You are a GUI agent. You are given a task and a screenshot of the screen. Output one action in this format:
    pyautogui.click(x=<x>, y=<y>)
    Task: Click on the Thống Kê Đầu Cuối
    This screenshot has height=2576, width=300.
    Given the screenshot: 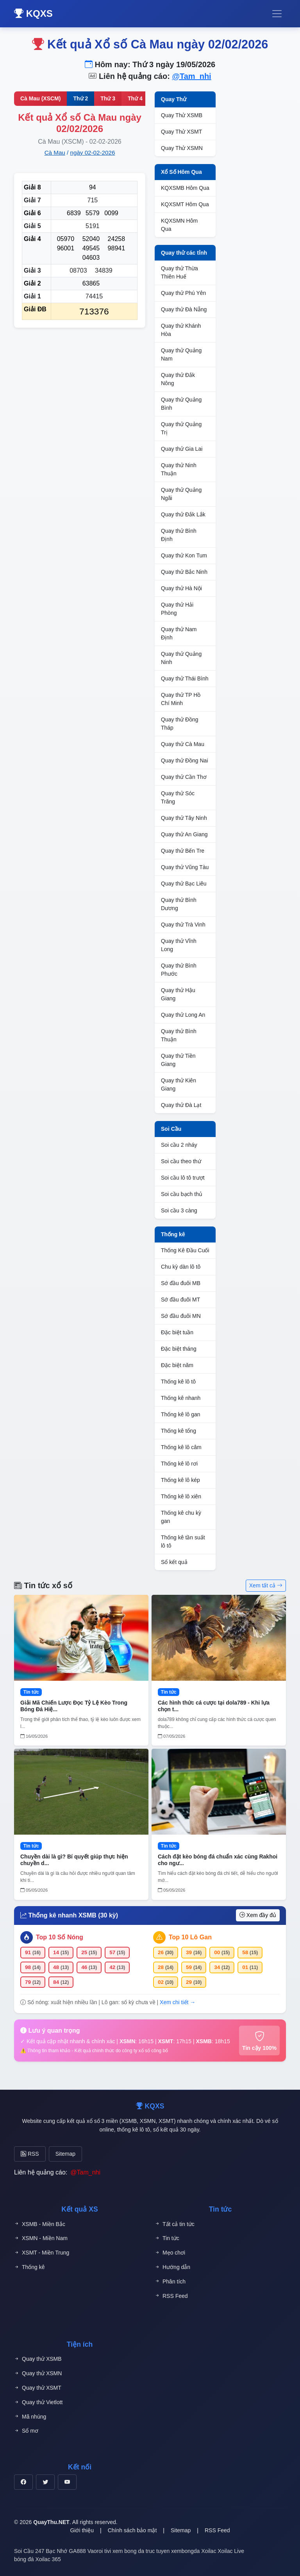 What is the action you would take?
    pyautogui.click(x=185, y=1250)
    